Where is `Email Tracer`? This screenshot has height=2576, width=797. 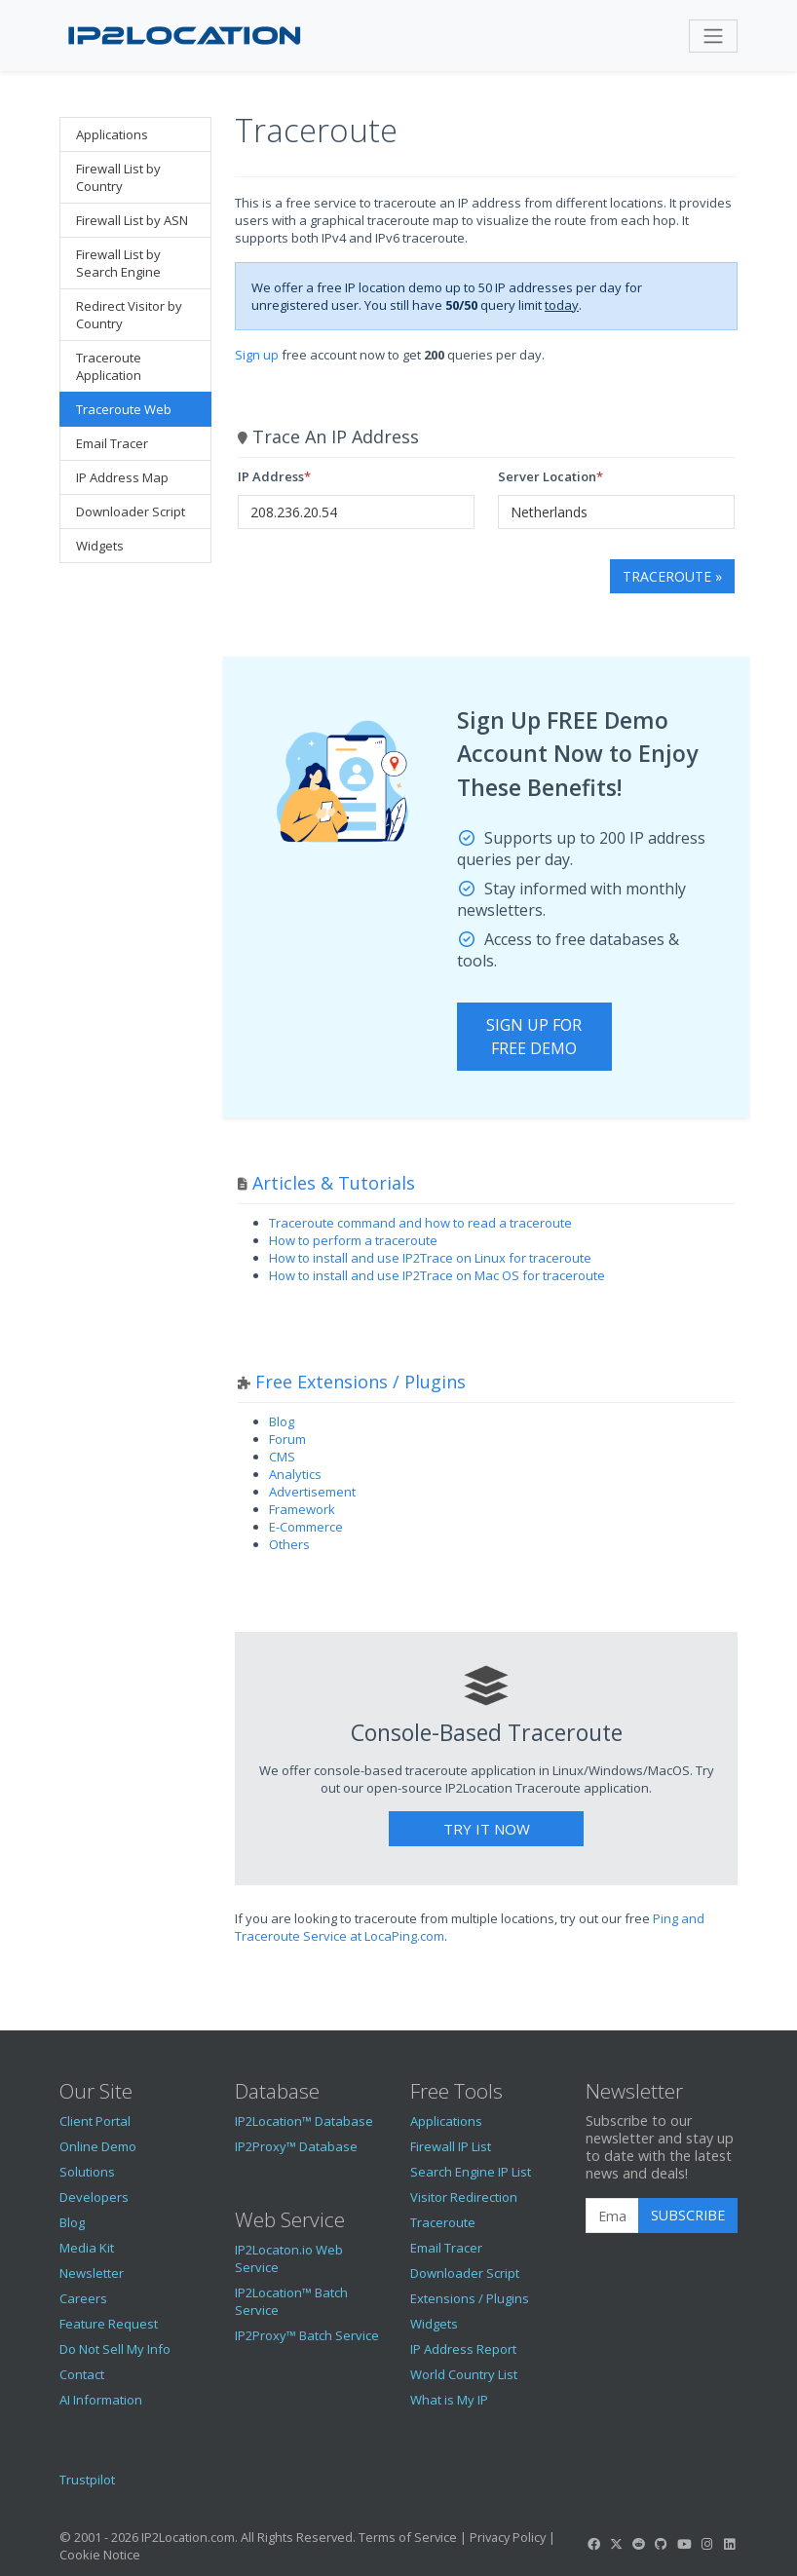 Email Tracer is located at coordinates (112, 443).